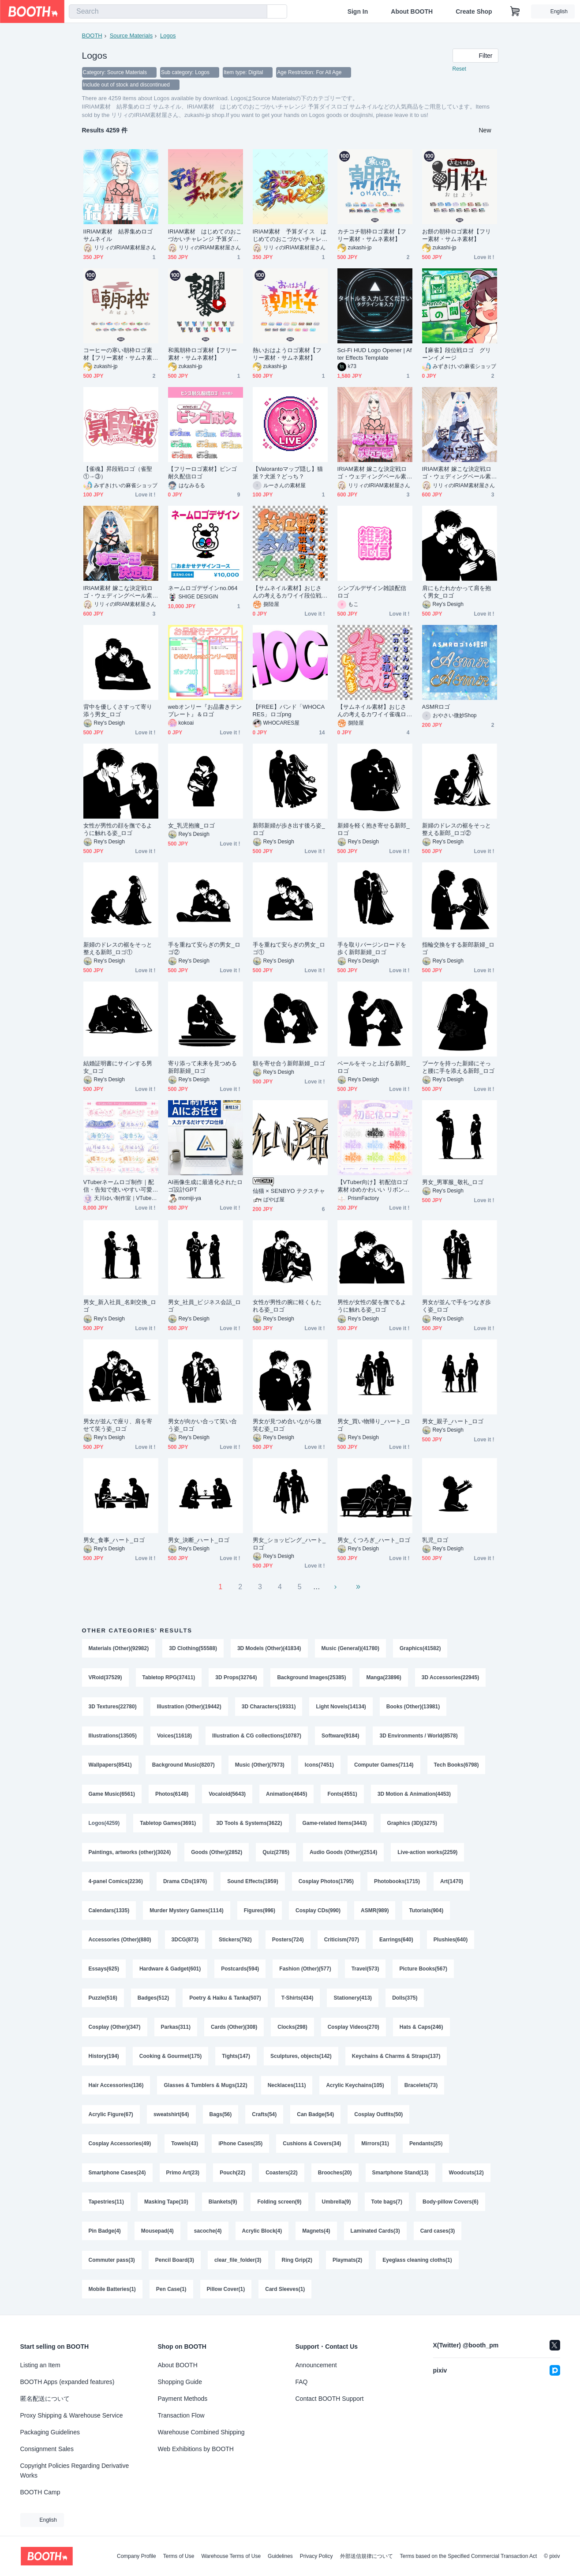 This screenshot has height=2576, width=580. Describe the element at coordinates (185, 1940) in the screenshot. I see `3DCG(873)` at that location.